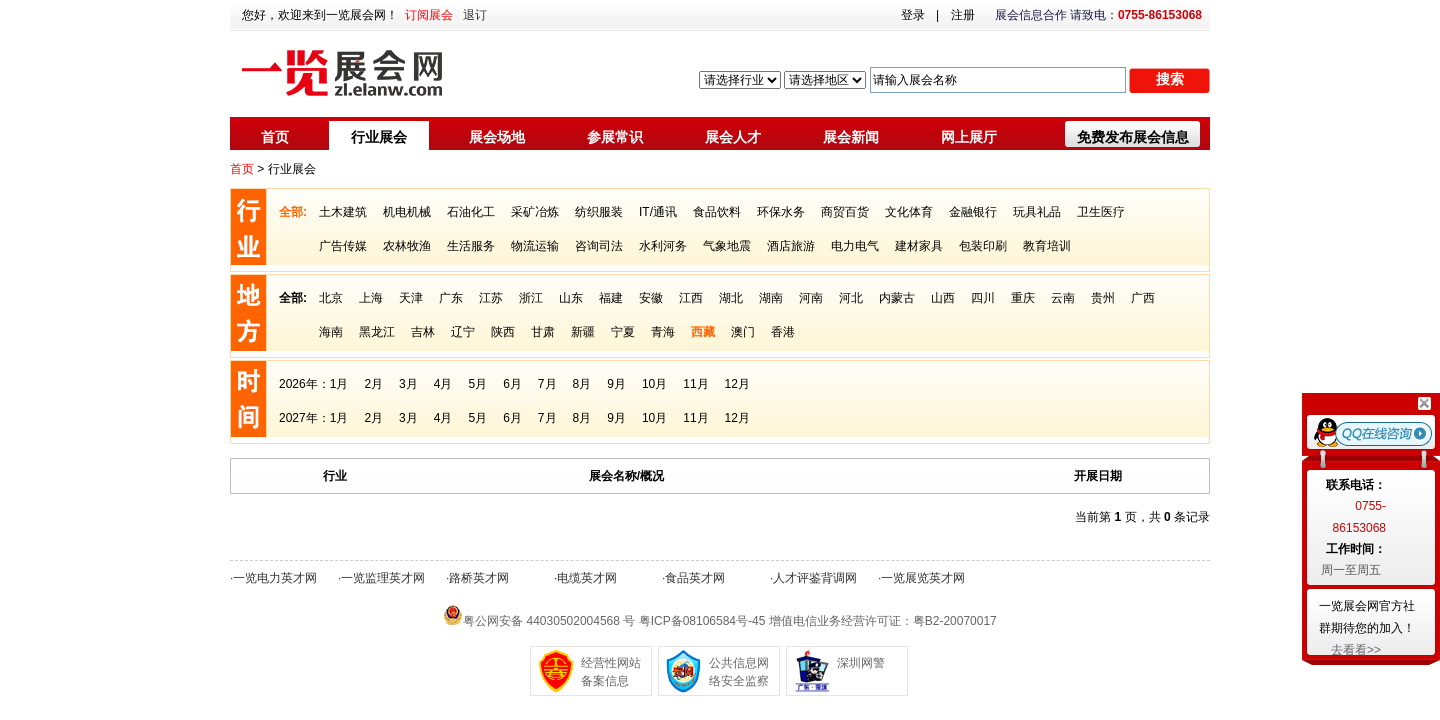 The width and height of the screenshot is (1440, 720). What do you see at coordinates (909, 212) in the screenshot?
I see `文化体育` at bounding box center [909, 212].